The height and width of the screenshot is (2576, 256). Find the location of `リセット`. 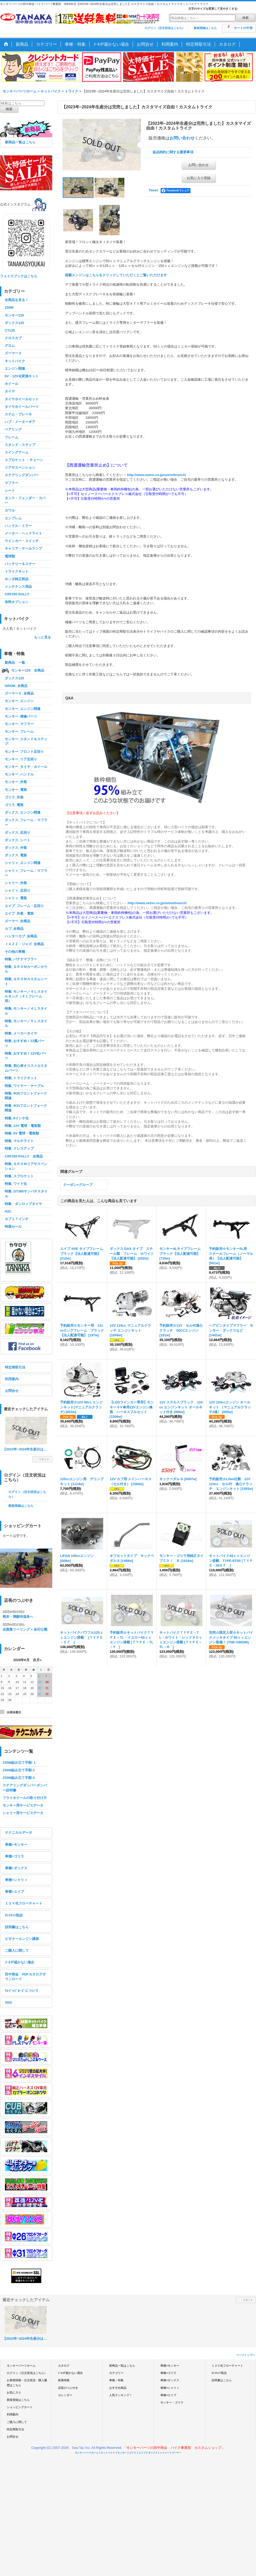

リセット is located at coordinates (44, 1459).